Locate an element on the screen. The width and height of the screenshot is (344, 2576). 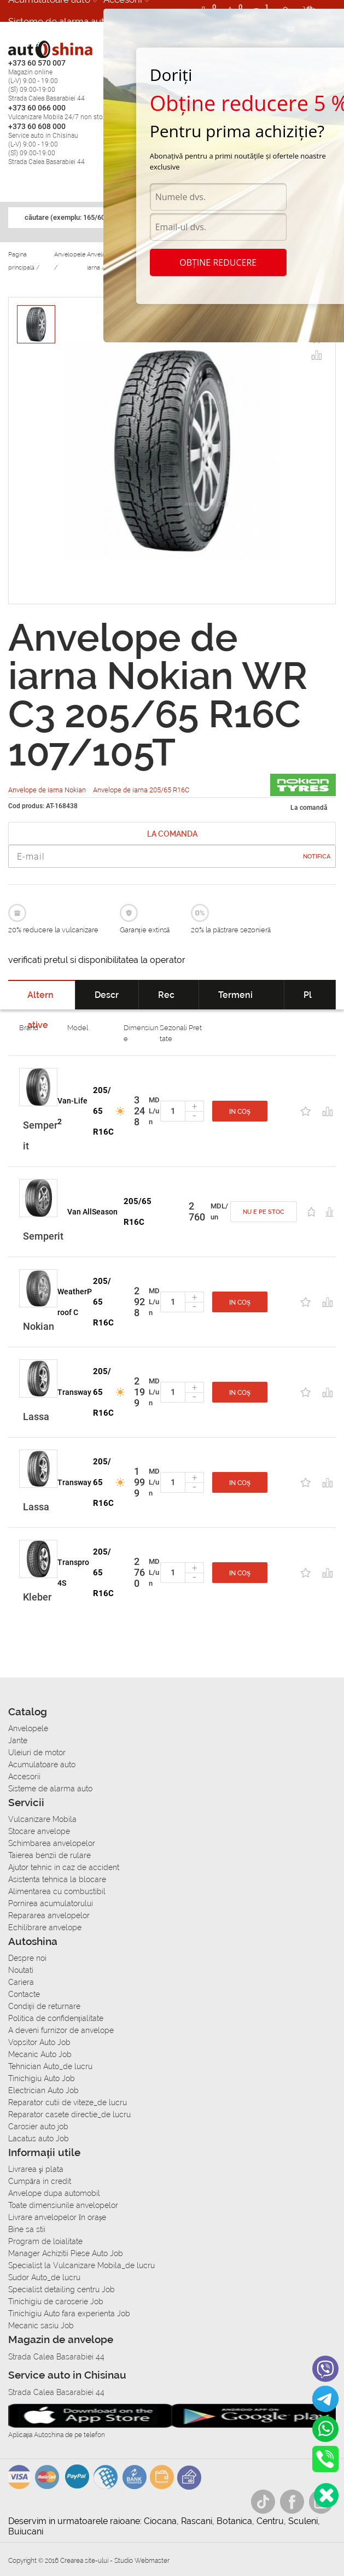
Sisteme de alarma auto is located at coordinates (59, 21).